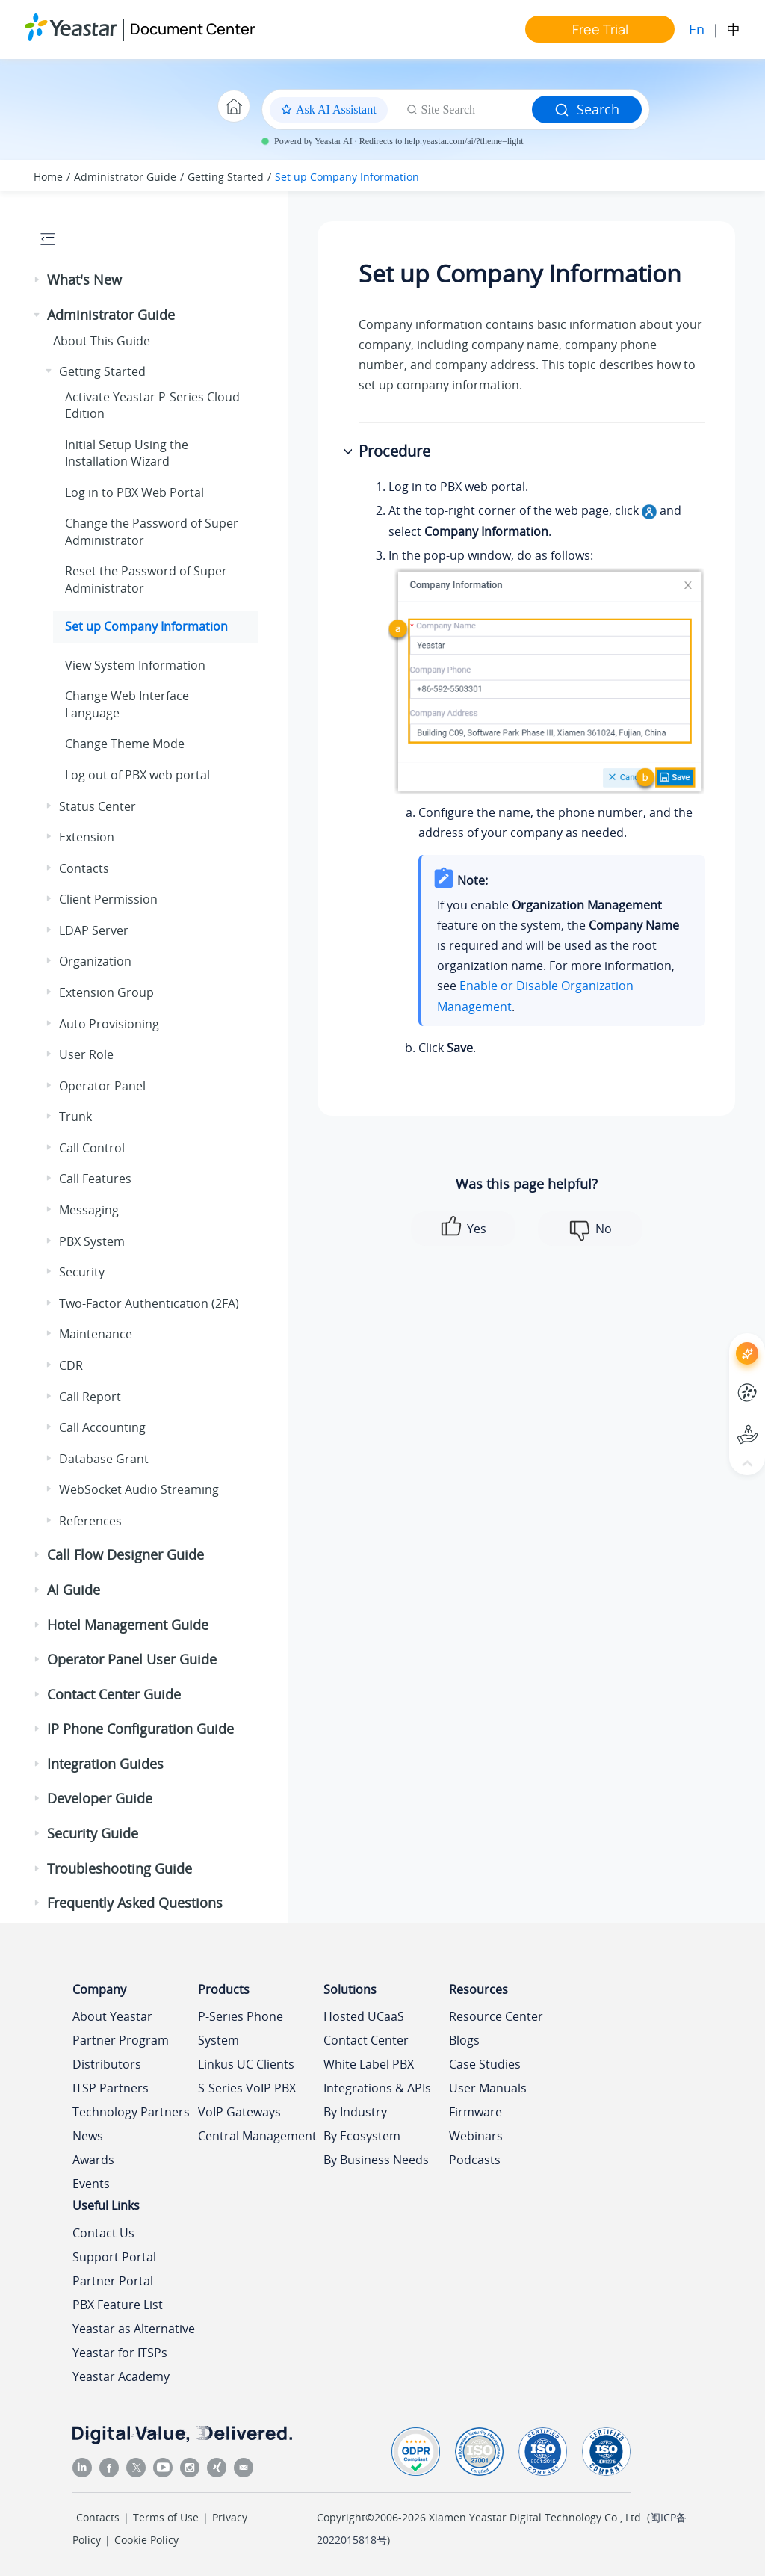 The image size is (765, 2576). What do you see at coordinates (82, 1272) in the screenshot?
I see `Security` at bounding box center [82, 1272].